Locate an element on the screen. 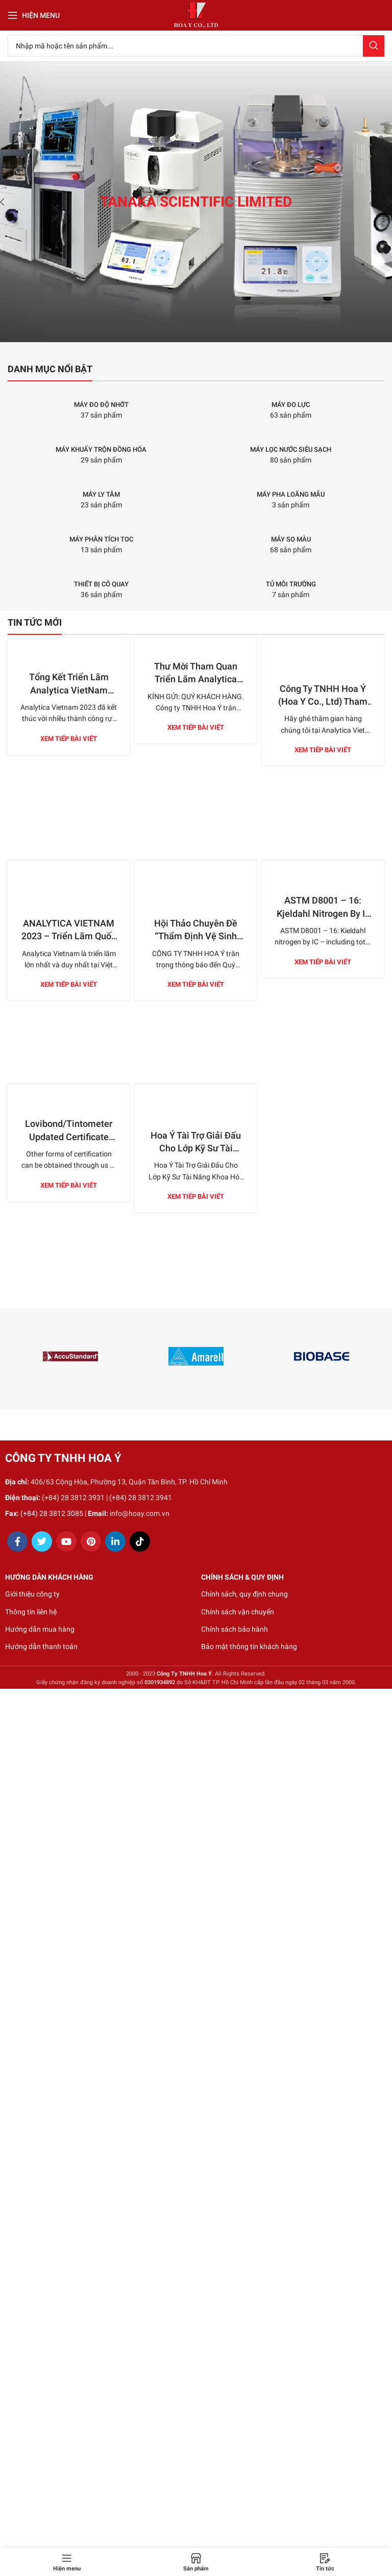 The width and height of the screenshot is (392, 2576). Thông tin liên hệ is located at coordinates (31, 1612).